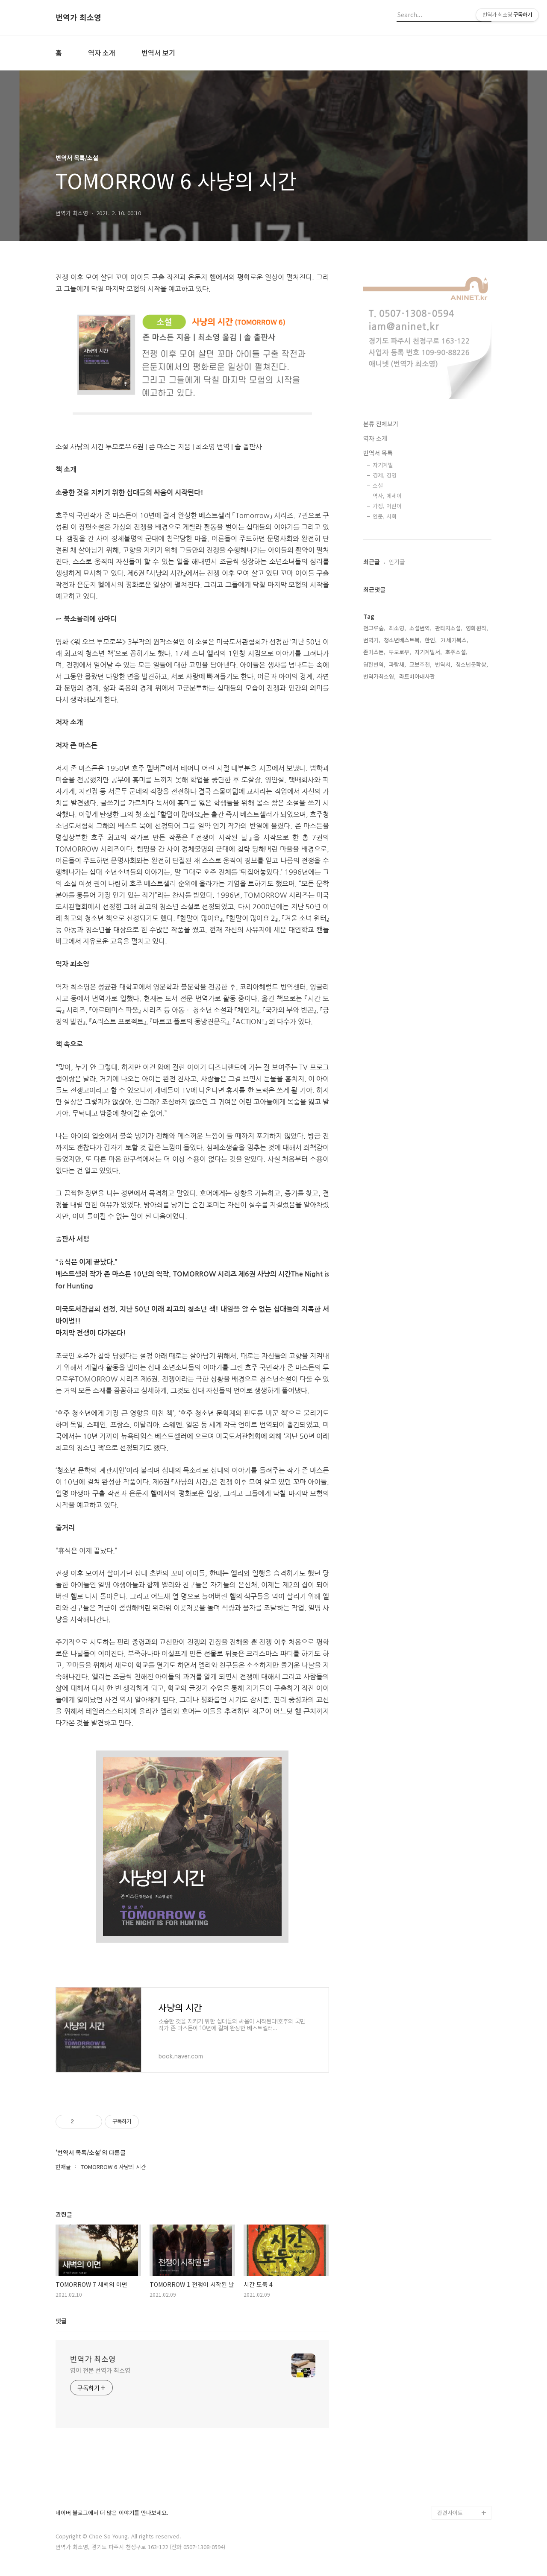 The width and height of the screenshot is (547, 2576). What do you see at coordinates (450, 2513) in the screenshot?
I see `관련사이트` at bounding box center [450, 2513].